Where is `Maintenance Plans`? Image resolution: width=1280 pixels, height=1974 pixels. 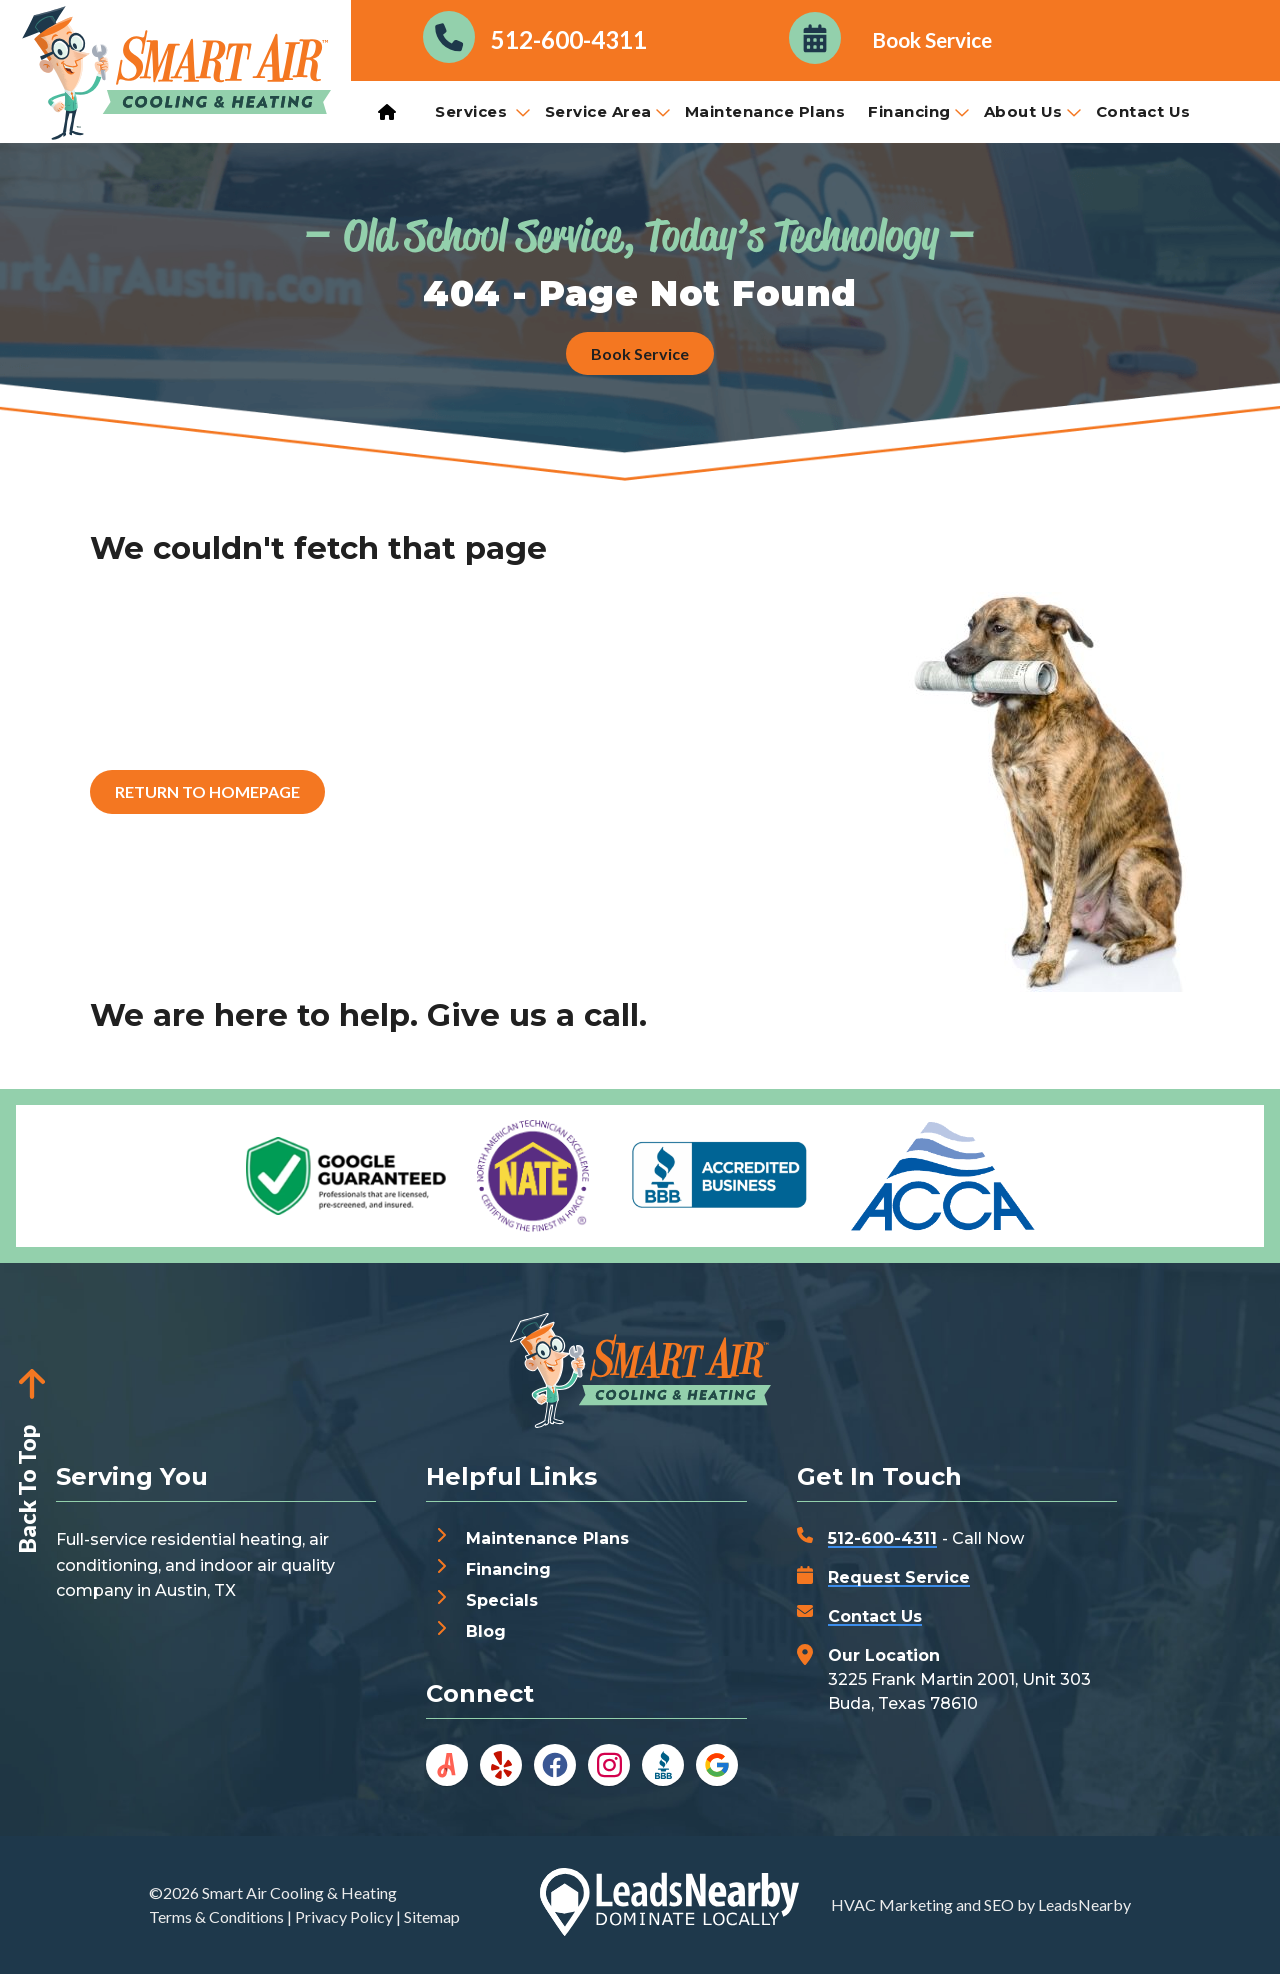 Maintenance Plans is located at coordinates (765, 111).